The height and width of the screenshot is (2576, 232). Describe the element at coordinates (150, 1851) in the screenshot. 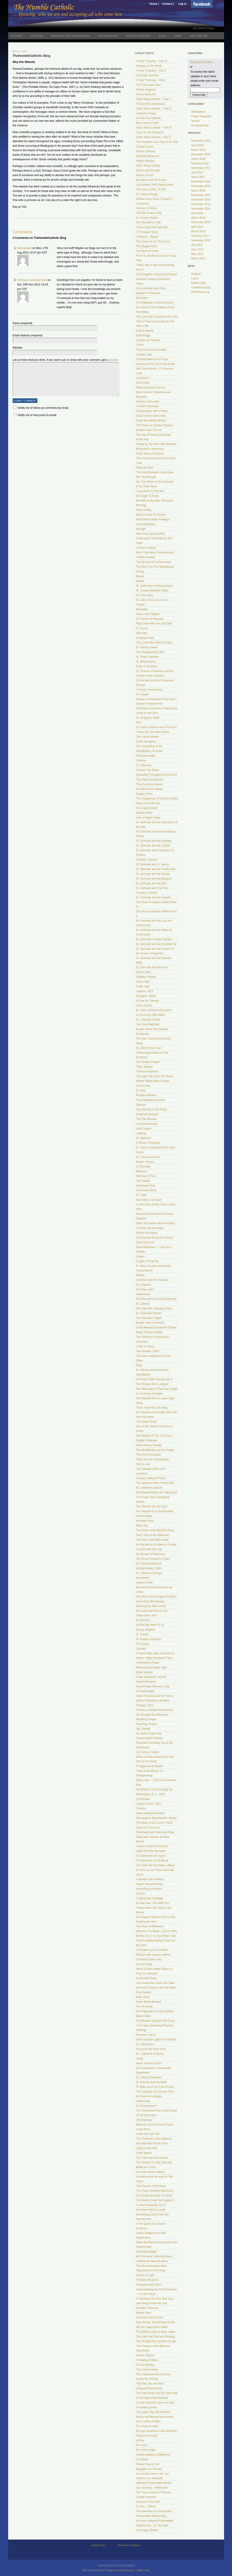

I see `Lights All Over My Head` at that location.